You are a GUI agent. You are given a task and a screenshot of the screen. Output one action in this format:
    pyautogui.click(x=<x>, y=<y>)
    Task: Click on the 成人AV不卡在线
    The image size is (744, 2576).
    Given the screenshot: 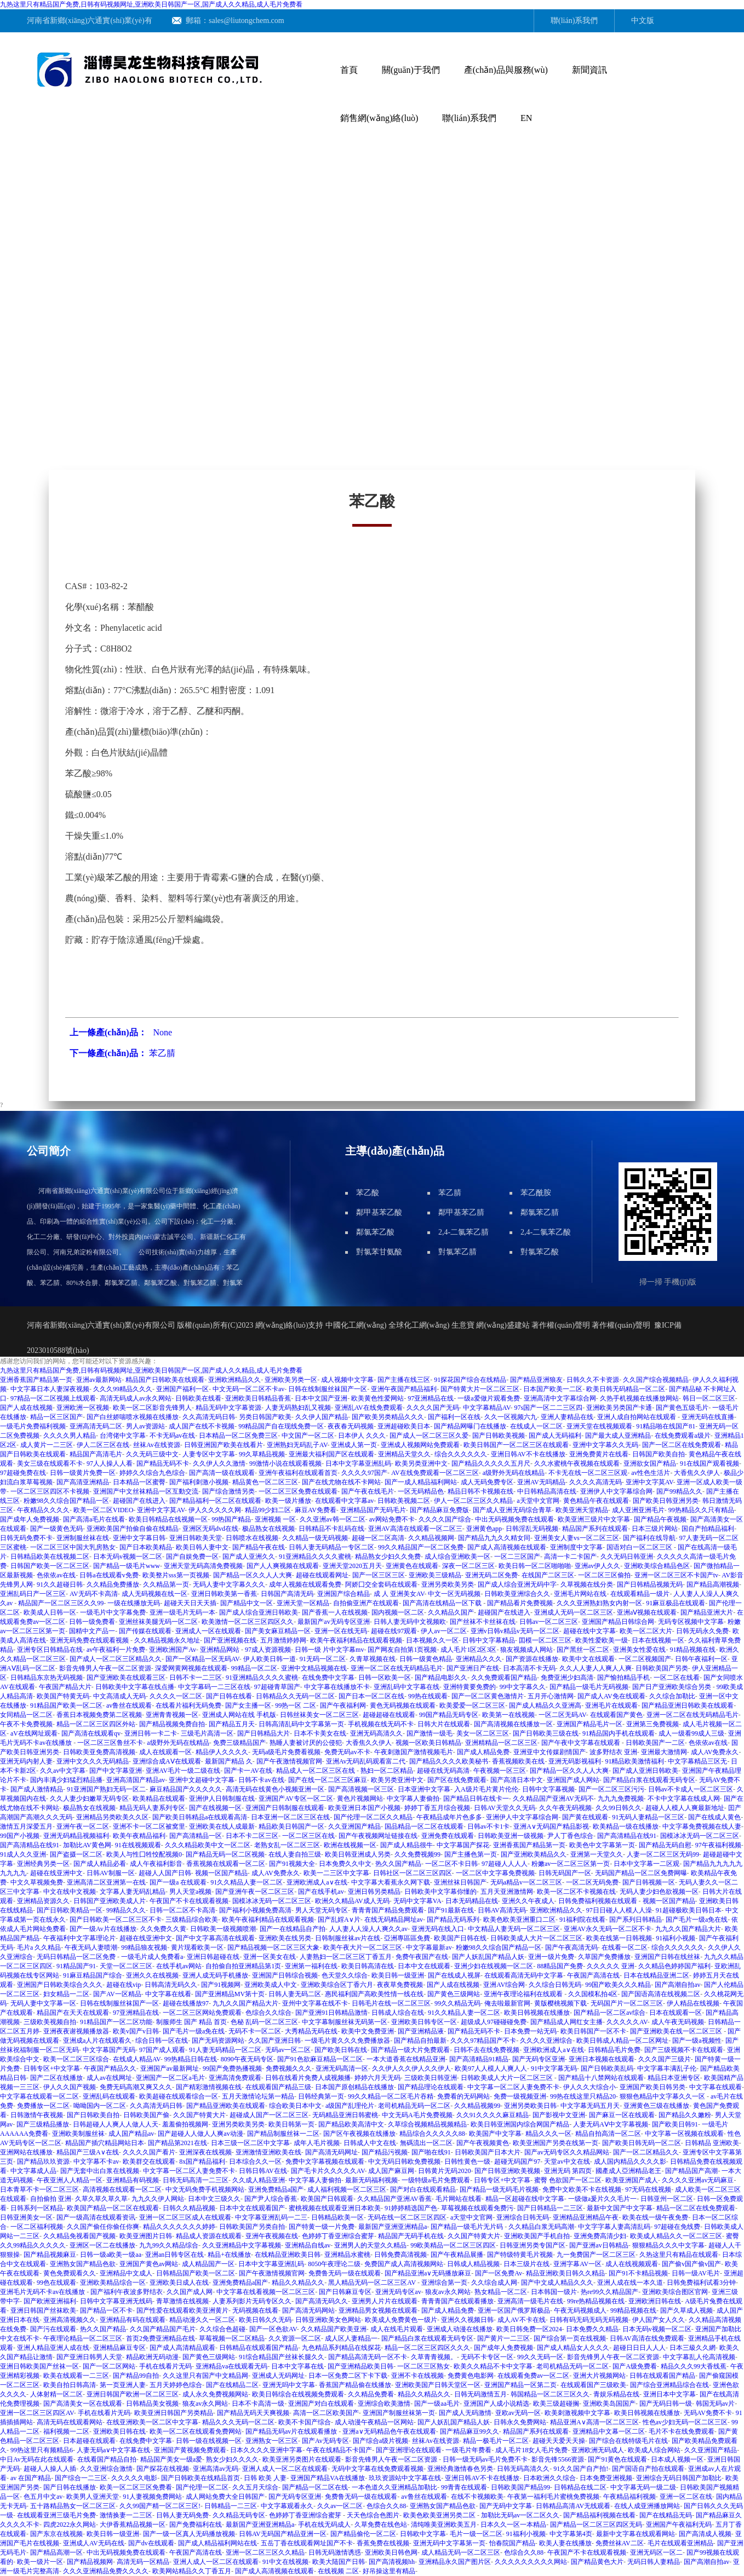 What is the action you would take?
    pyautogui.click(x=521, y=2320)
    